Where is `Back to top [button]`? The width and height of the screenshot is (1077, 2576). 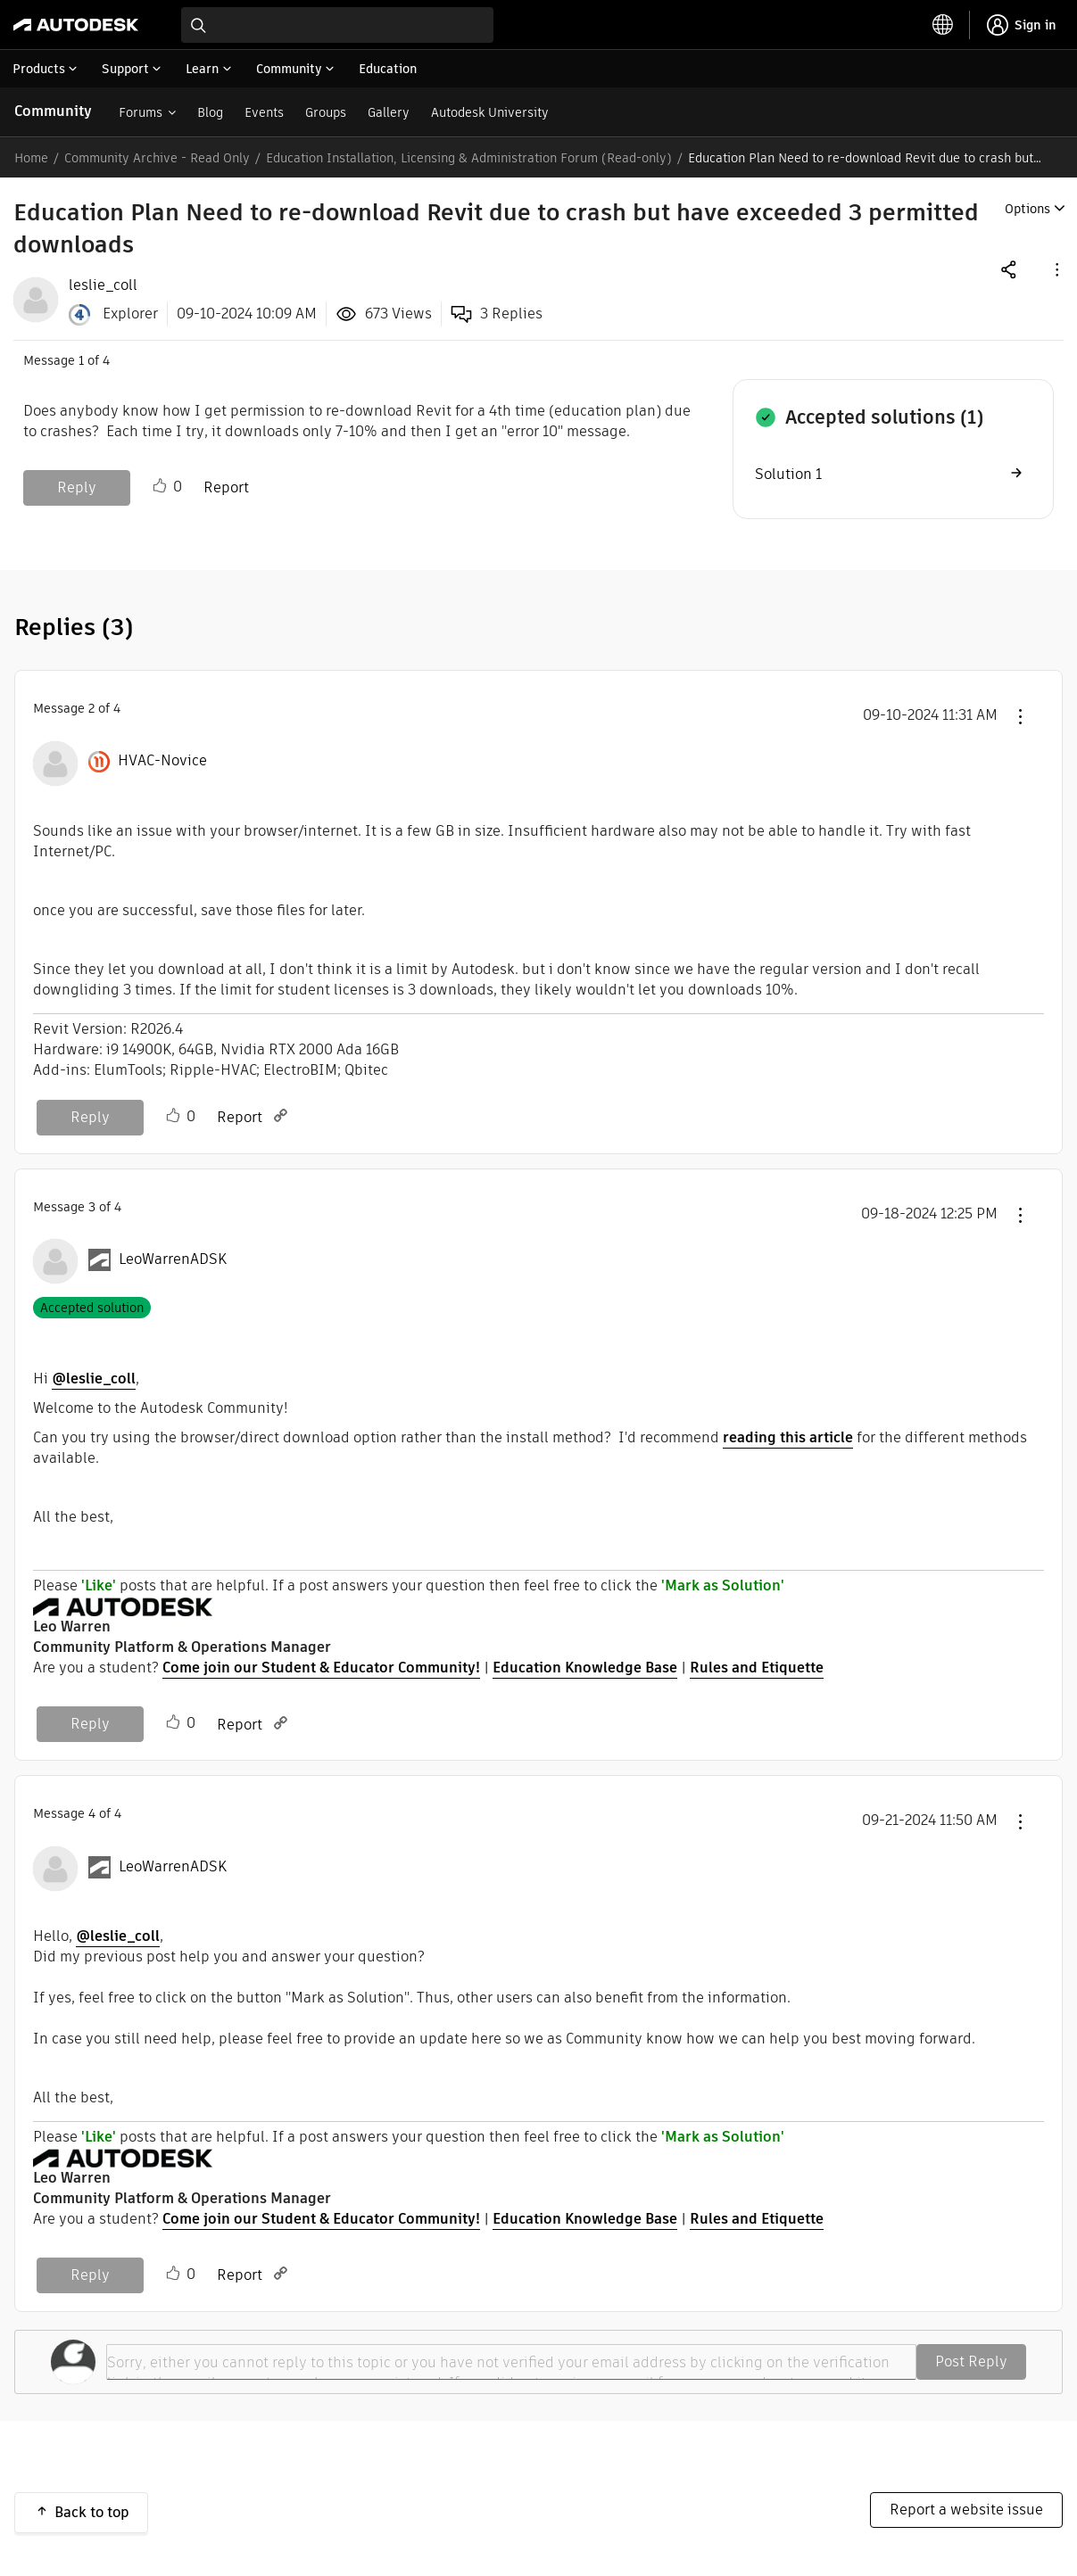 Back to top [button] is located at coordinates (91, 2512).